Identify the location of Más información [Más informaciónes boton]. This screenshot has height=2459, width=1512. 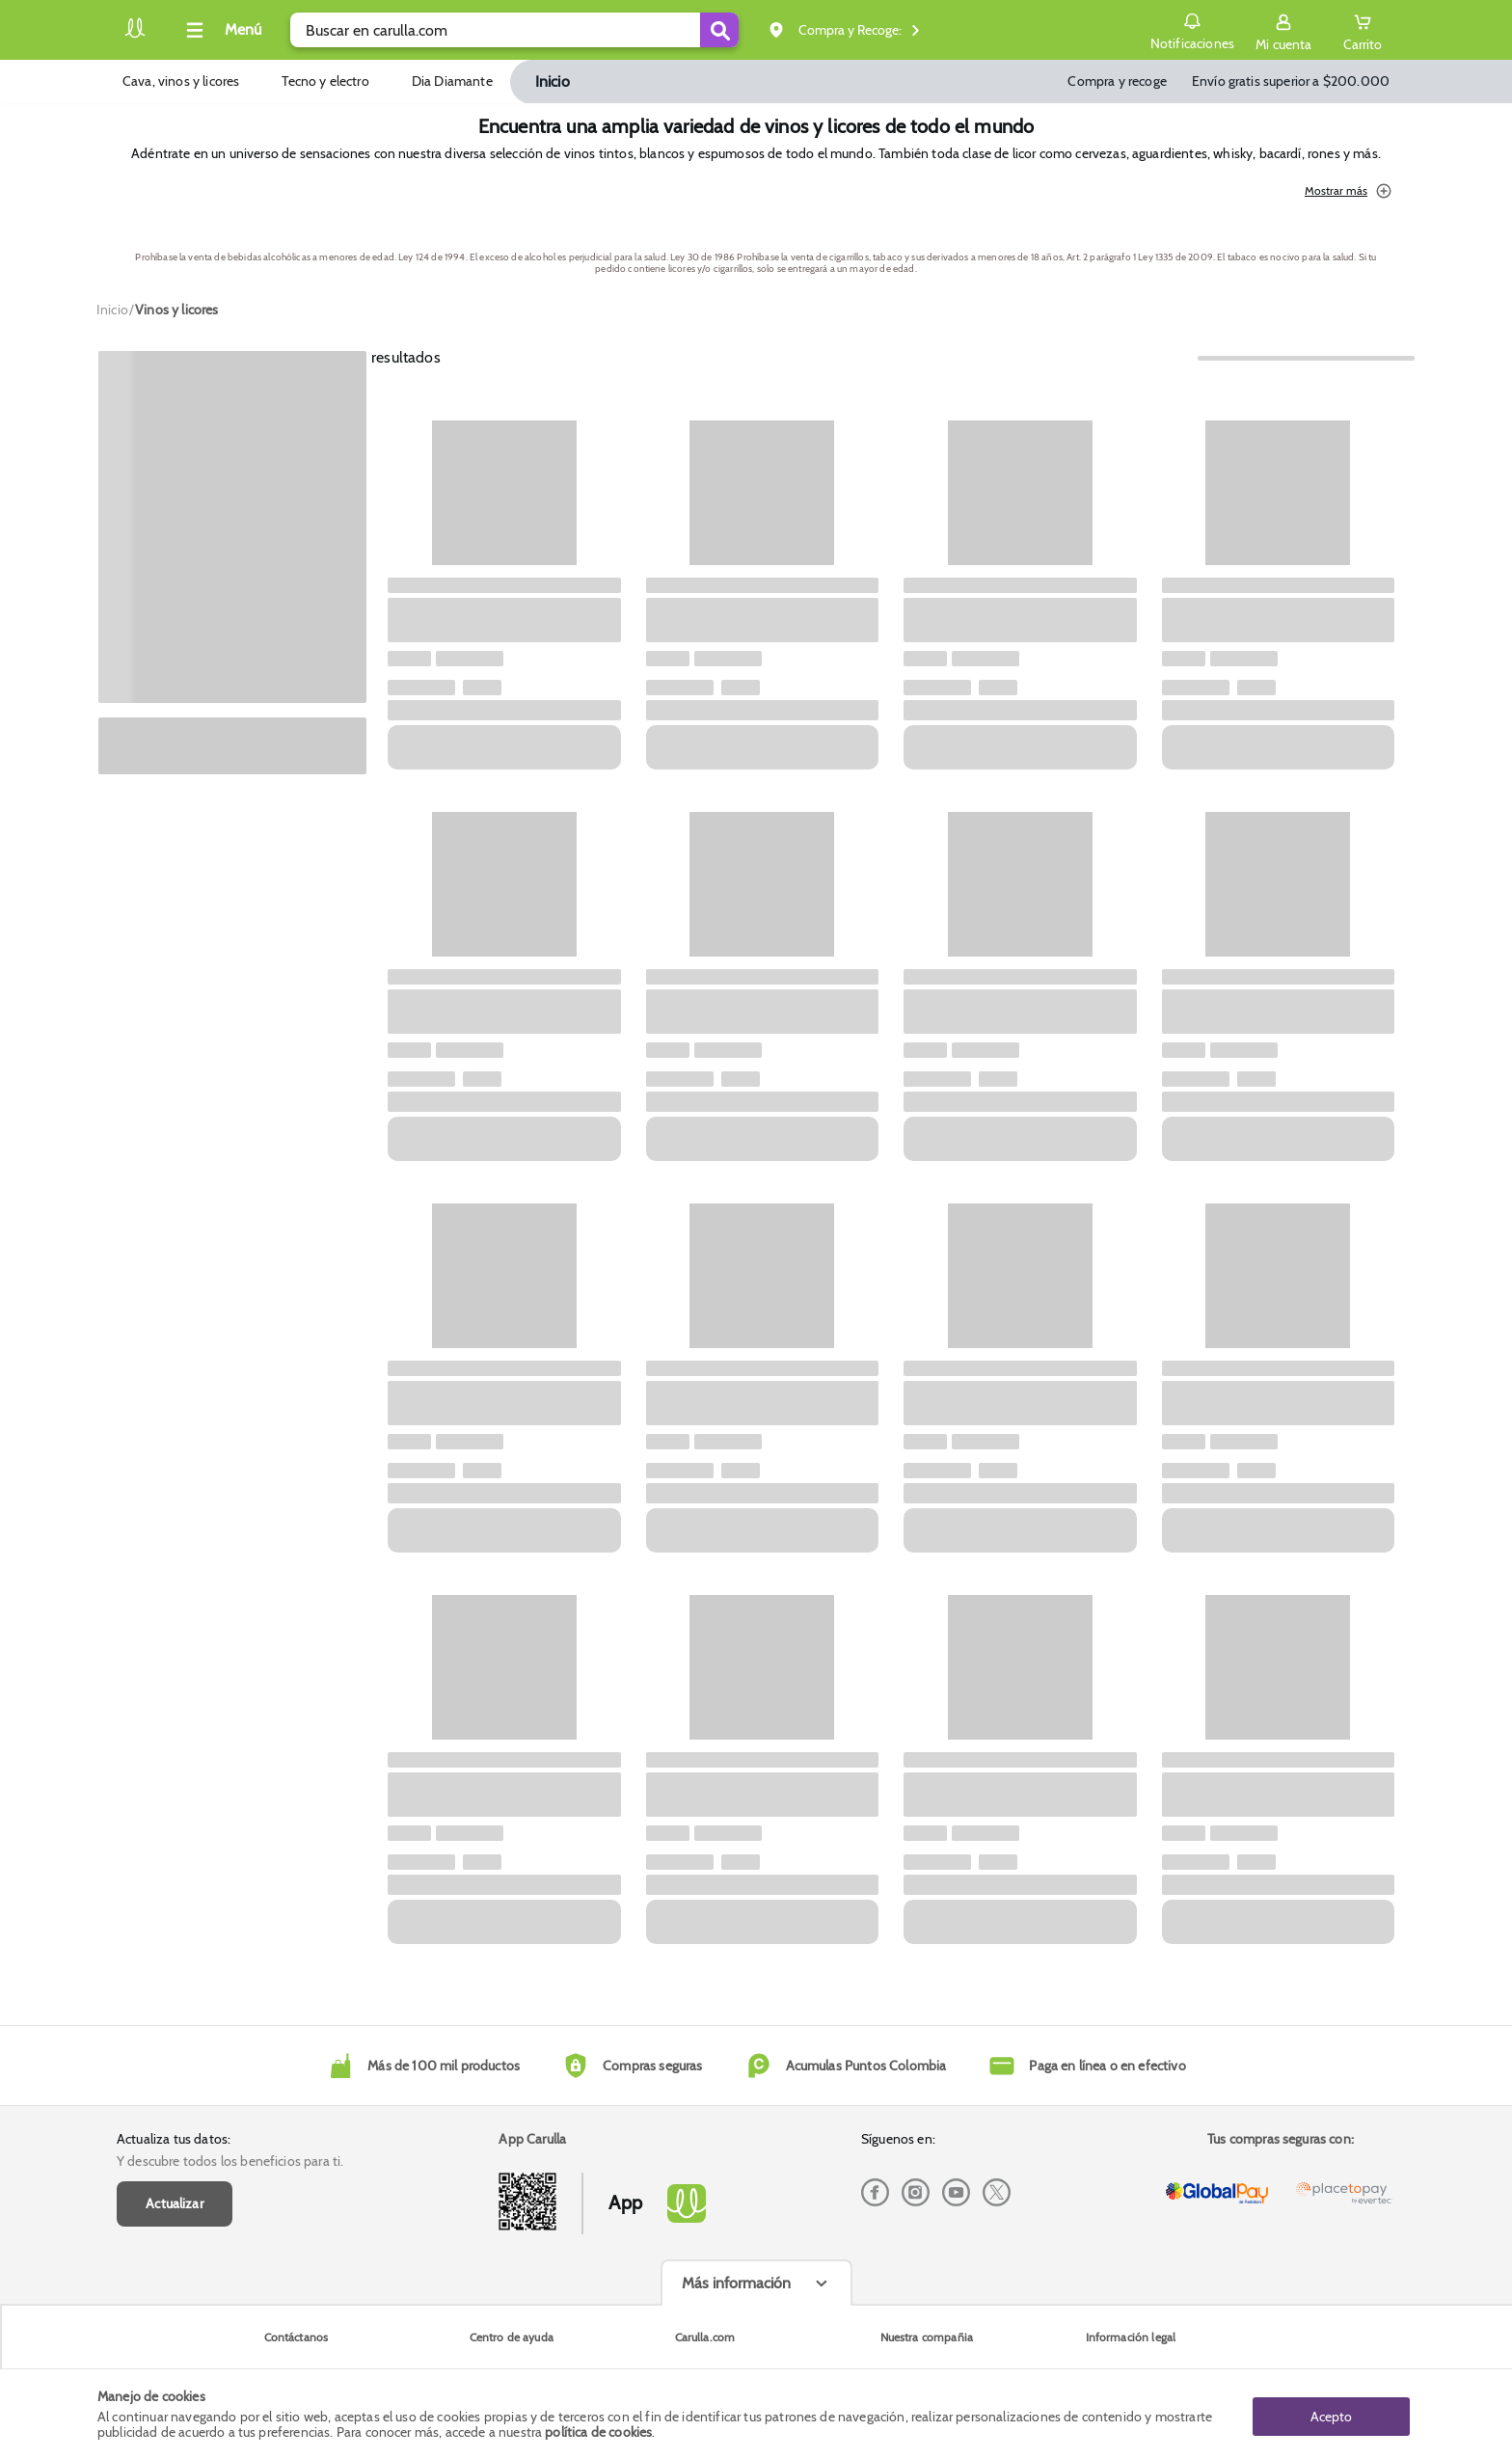
(736, 2283).